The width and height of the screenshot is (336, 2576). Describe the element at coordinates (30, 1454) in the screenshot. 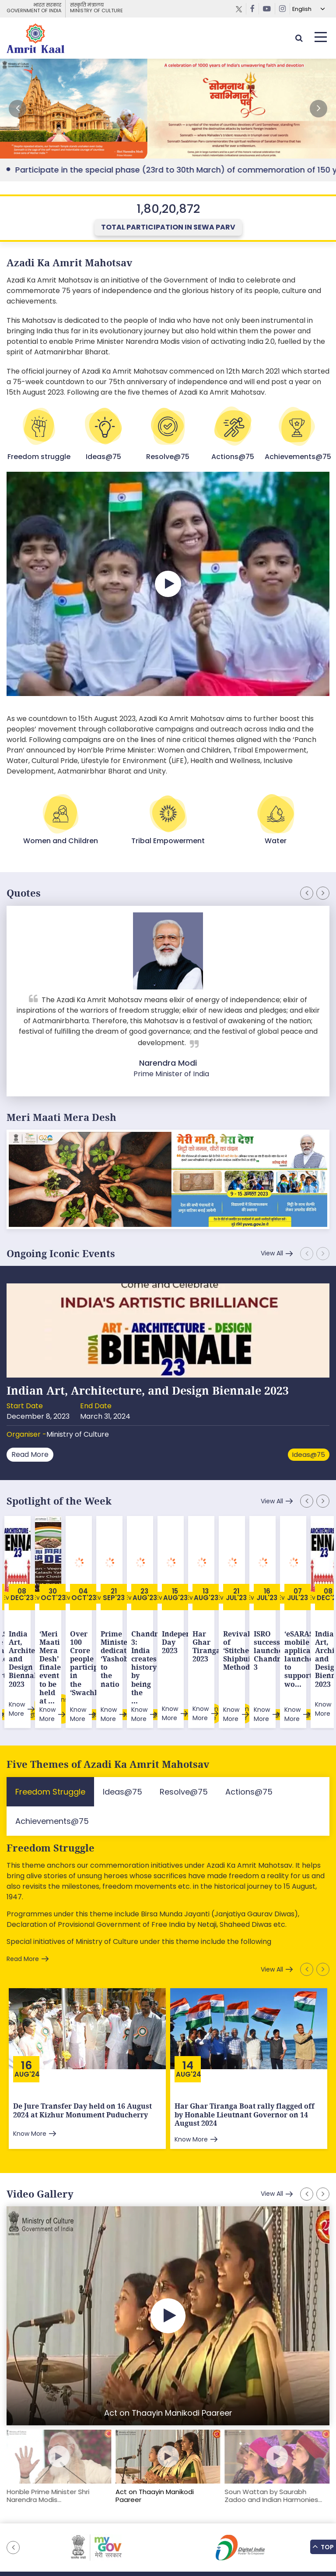

I see `Read More` at that location.